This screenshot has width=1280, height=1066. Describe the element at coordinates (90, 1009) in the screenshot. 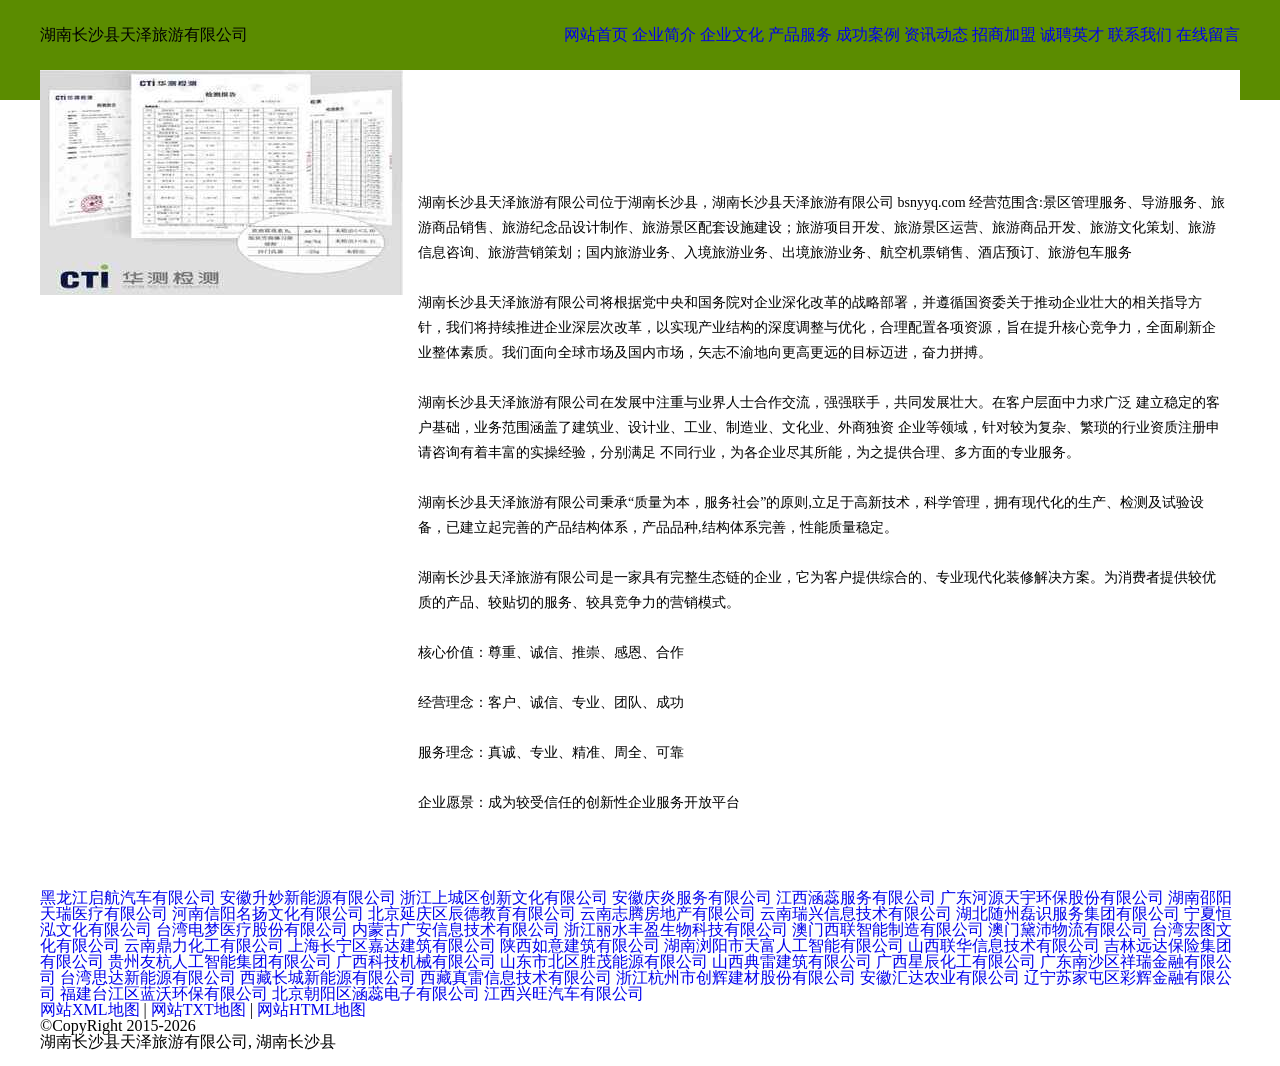

I see `网站XML地图` at that location.